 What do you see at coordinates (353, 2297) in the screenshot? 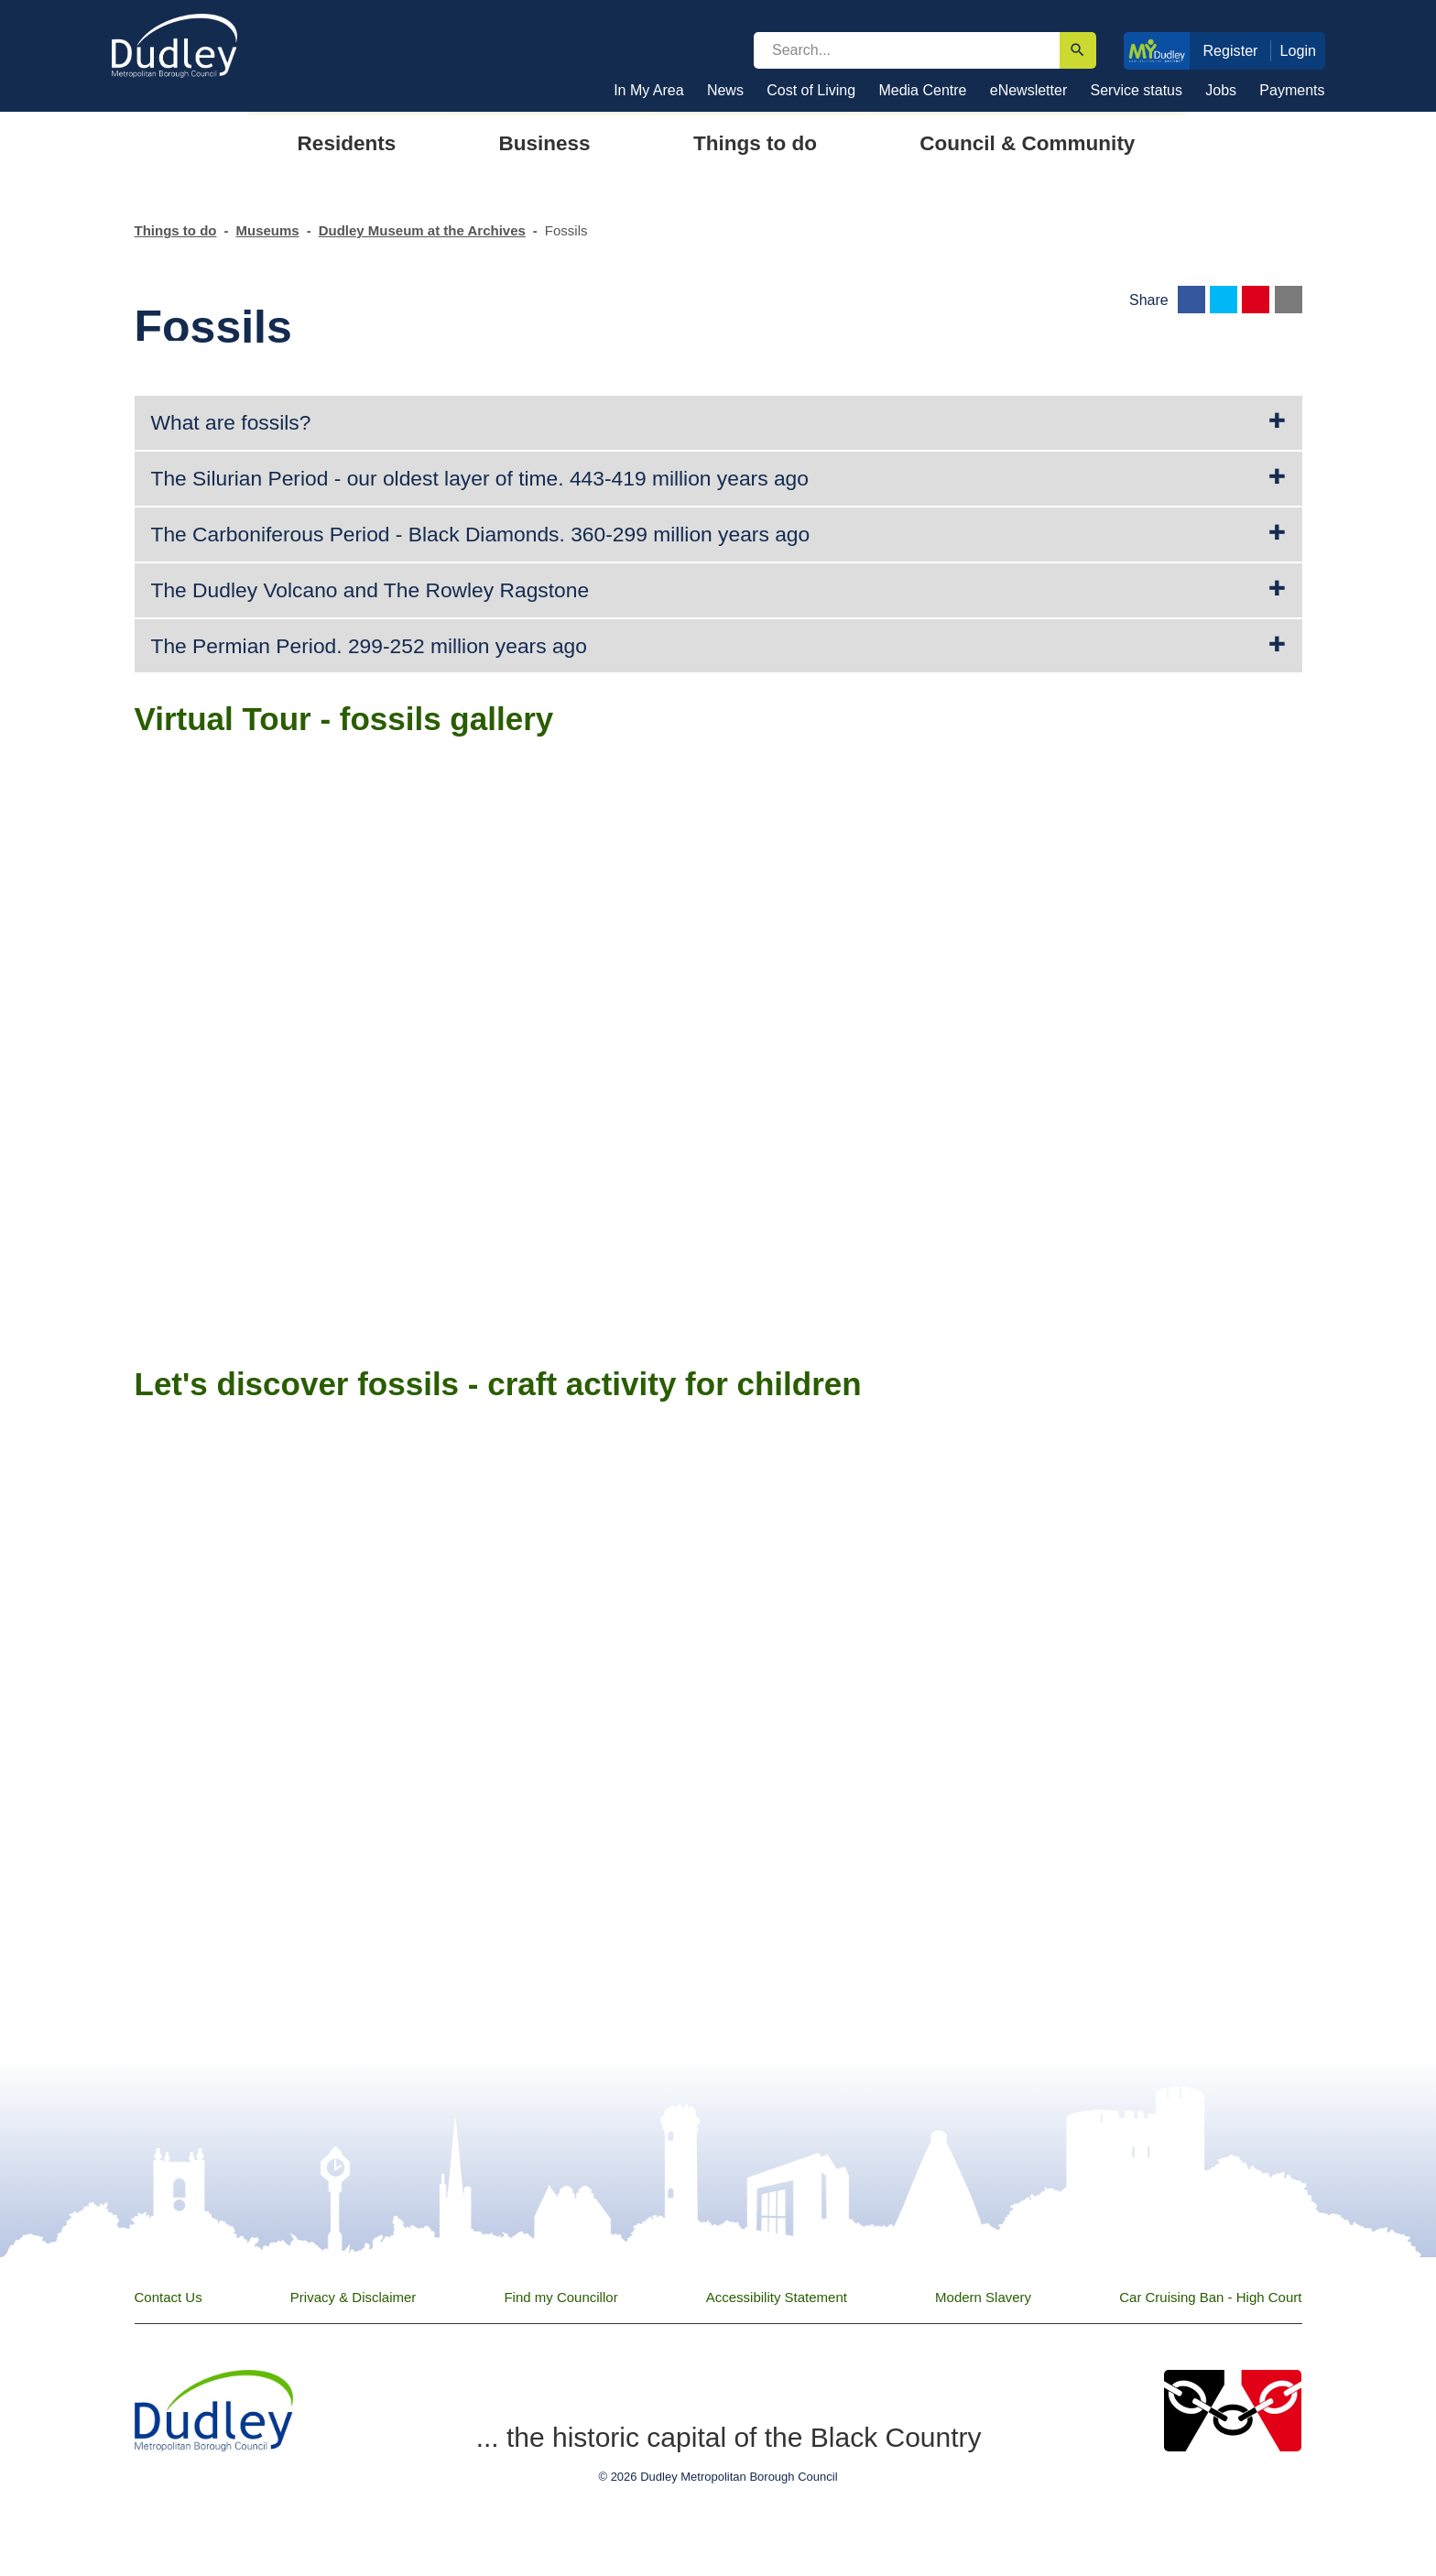
I see `Privacy & Disclaimer` at bounding box center [353, 2297].